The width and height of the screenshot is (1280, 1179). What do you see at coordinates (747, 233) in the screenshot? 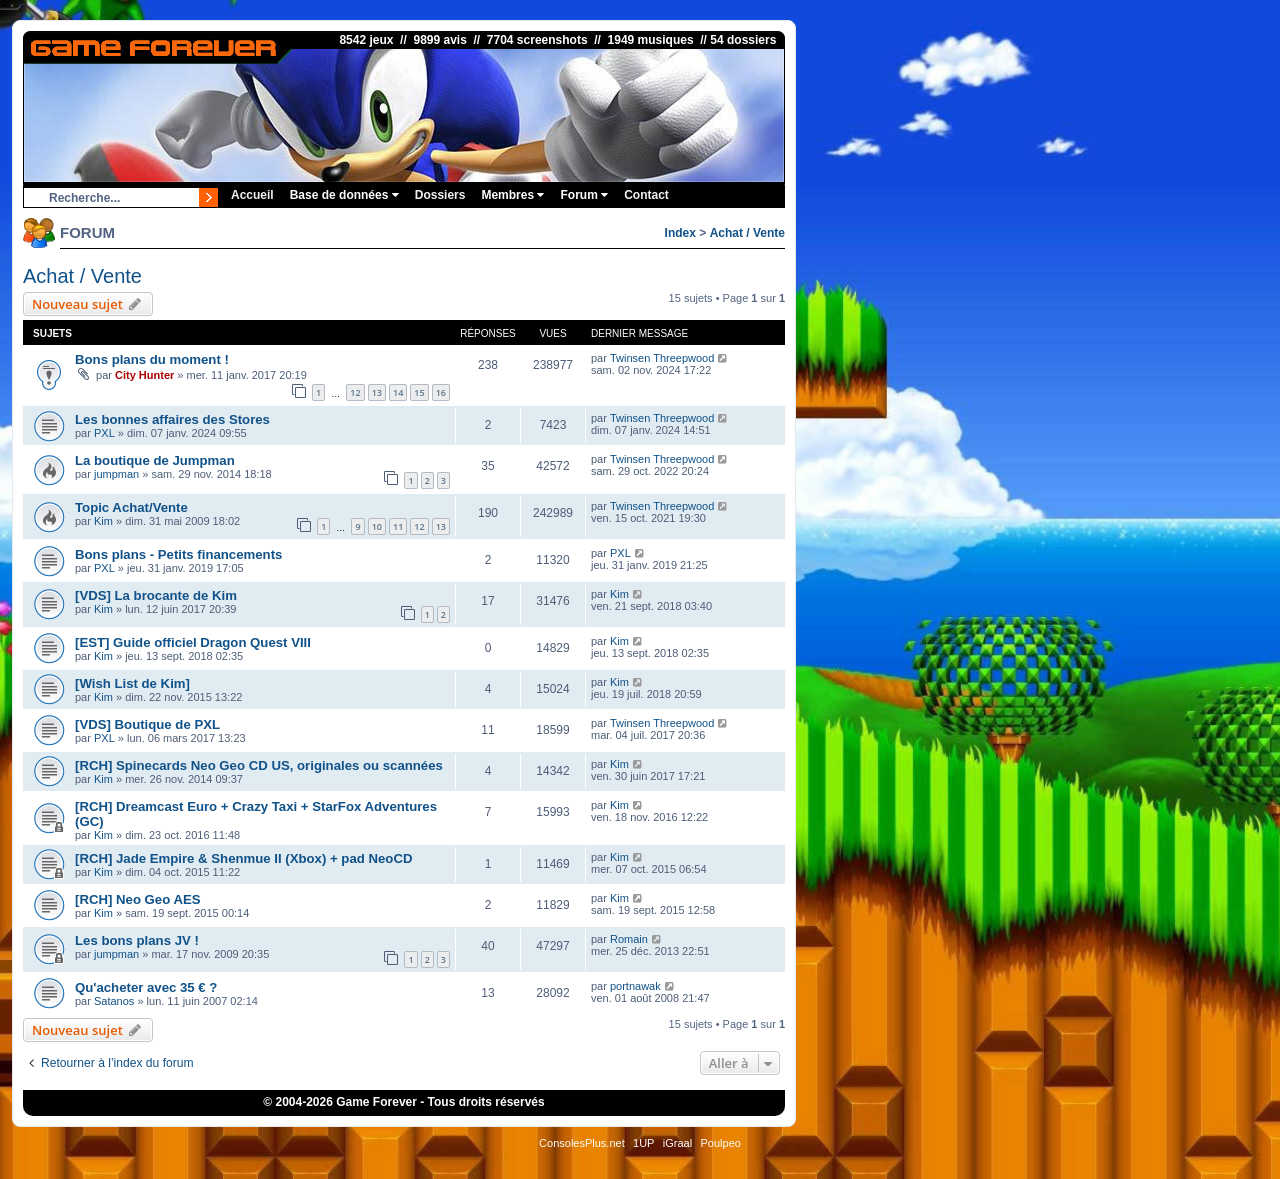
I see `Achat / Vente` at bounding box center [747, 233].